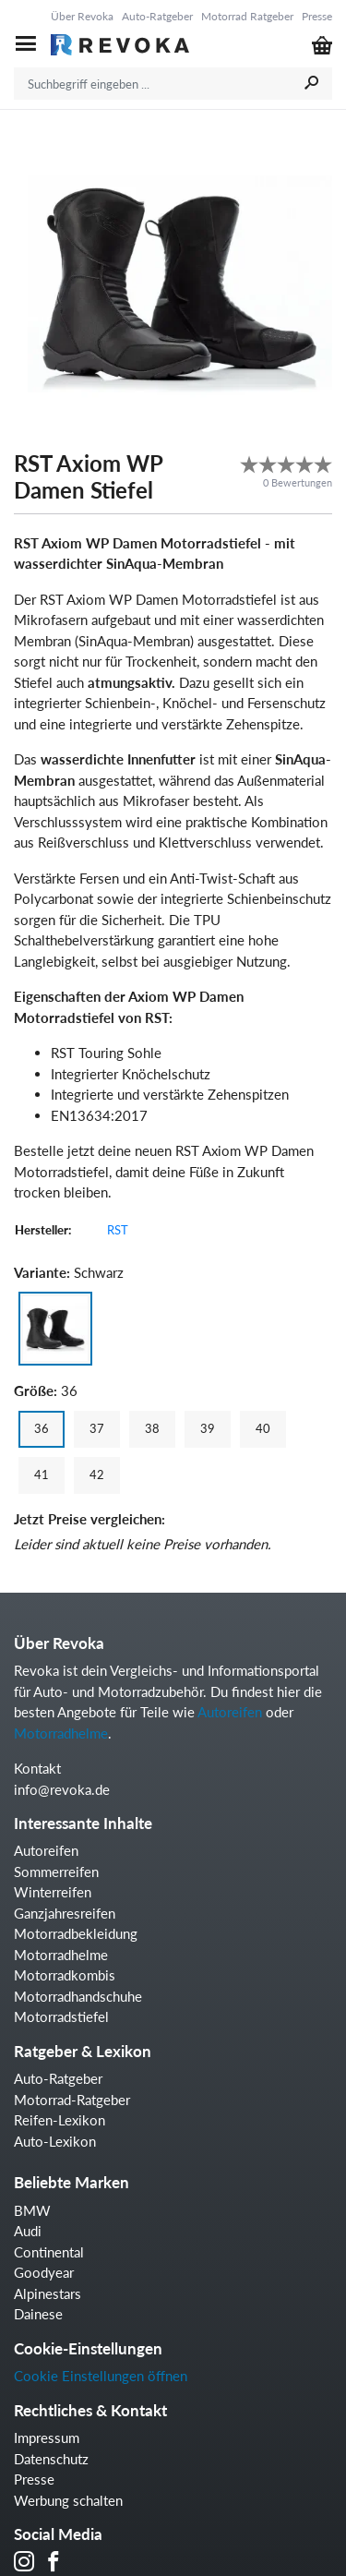 The width and height of the screenshot is (346, 2576). What do you see at coordinates (28, 2230) in the screenshot?
I see `Audi` at bounding box center [28, 2230].